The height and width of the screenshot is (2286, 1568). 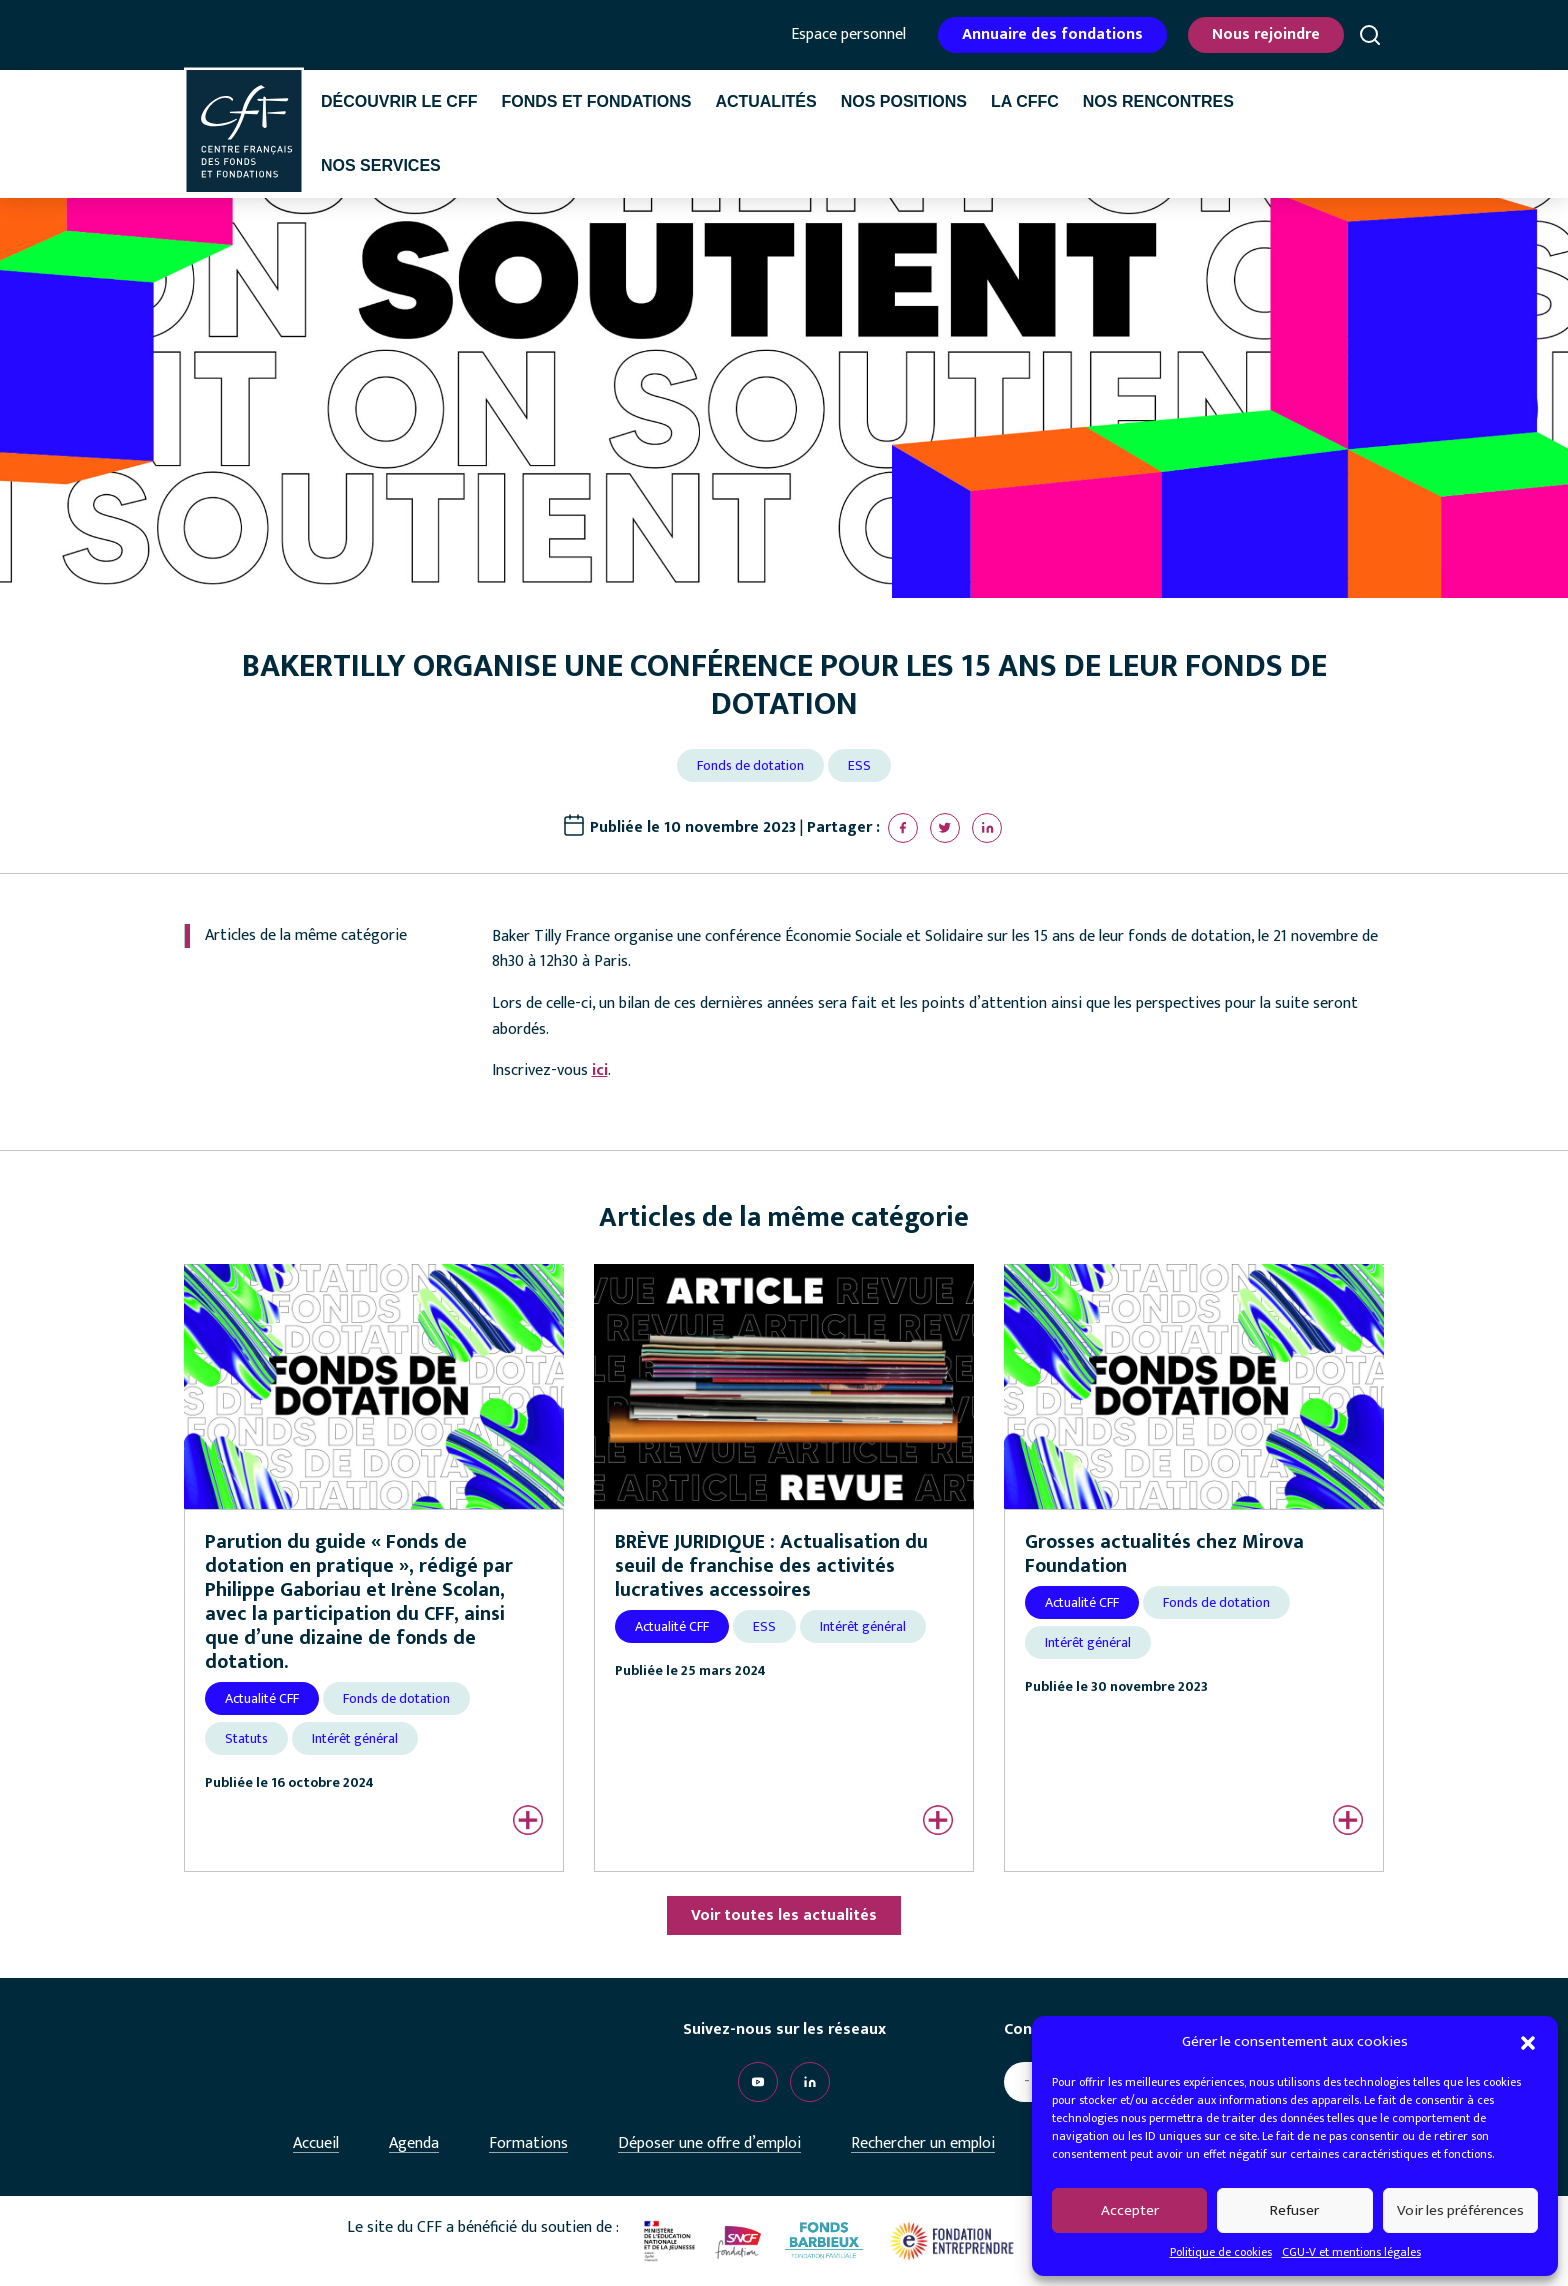 What do you see at coordinates (1164, 1554) in the screenshot?
I see `Grosses actualités chez Mirova Foundation` at bounding box center [1164, 1554].